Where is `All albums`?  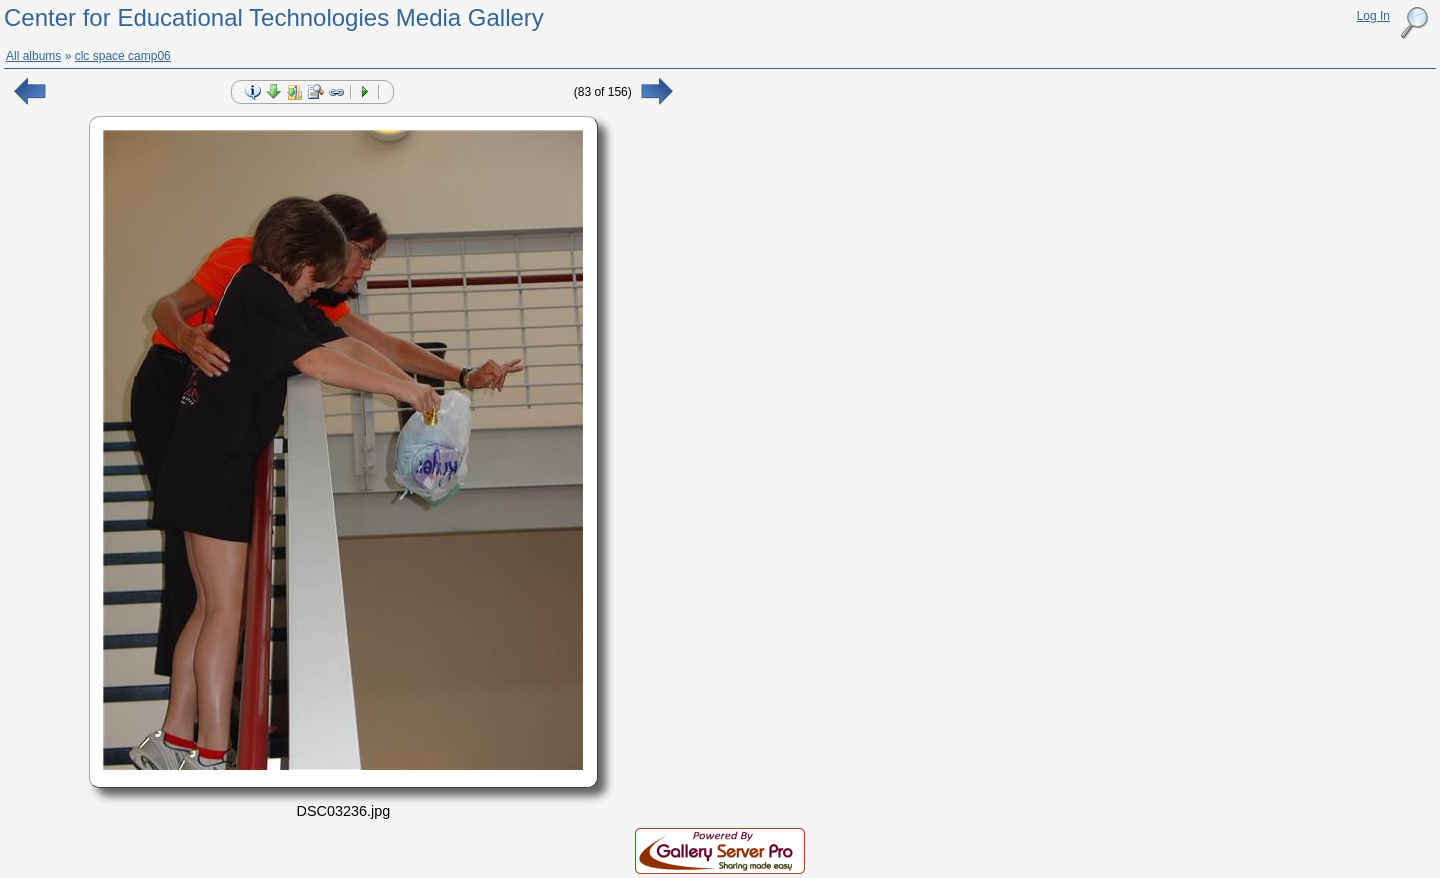
All albums is located at coordinates (33, 56).